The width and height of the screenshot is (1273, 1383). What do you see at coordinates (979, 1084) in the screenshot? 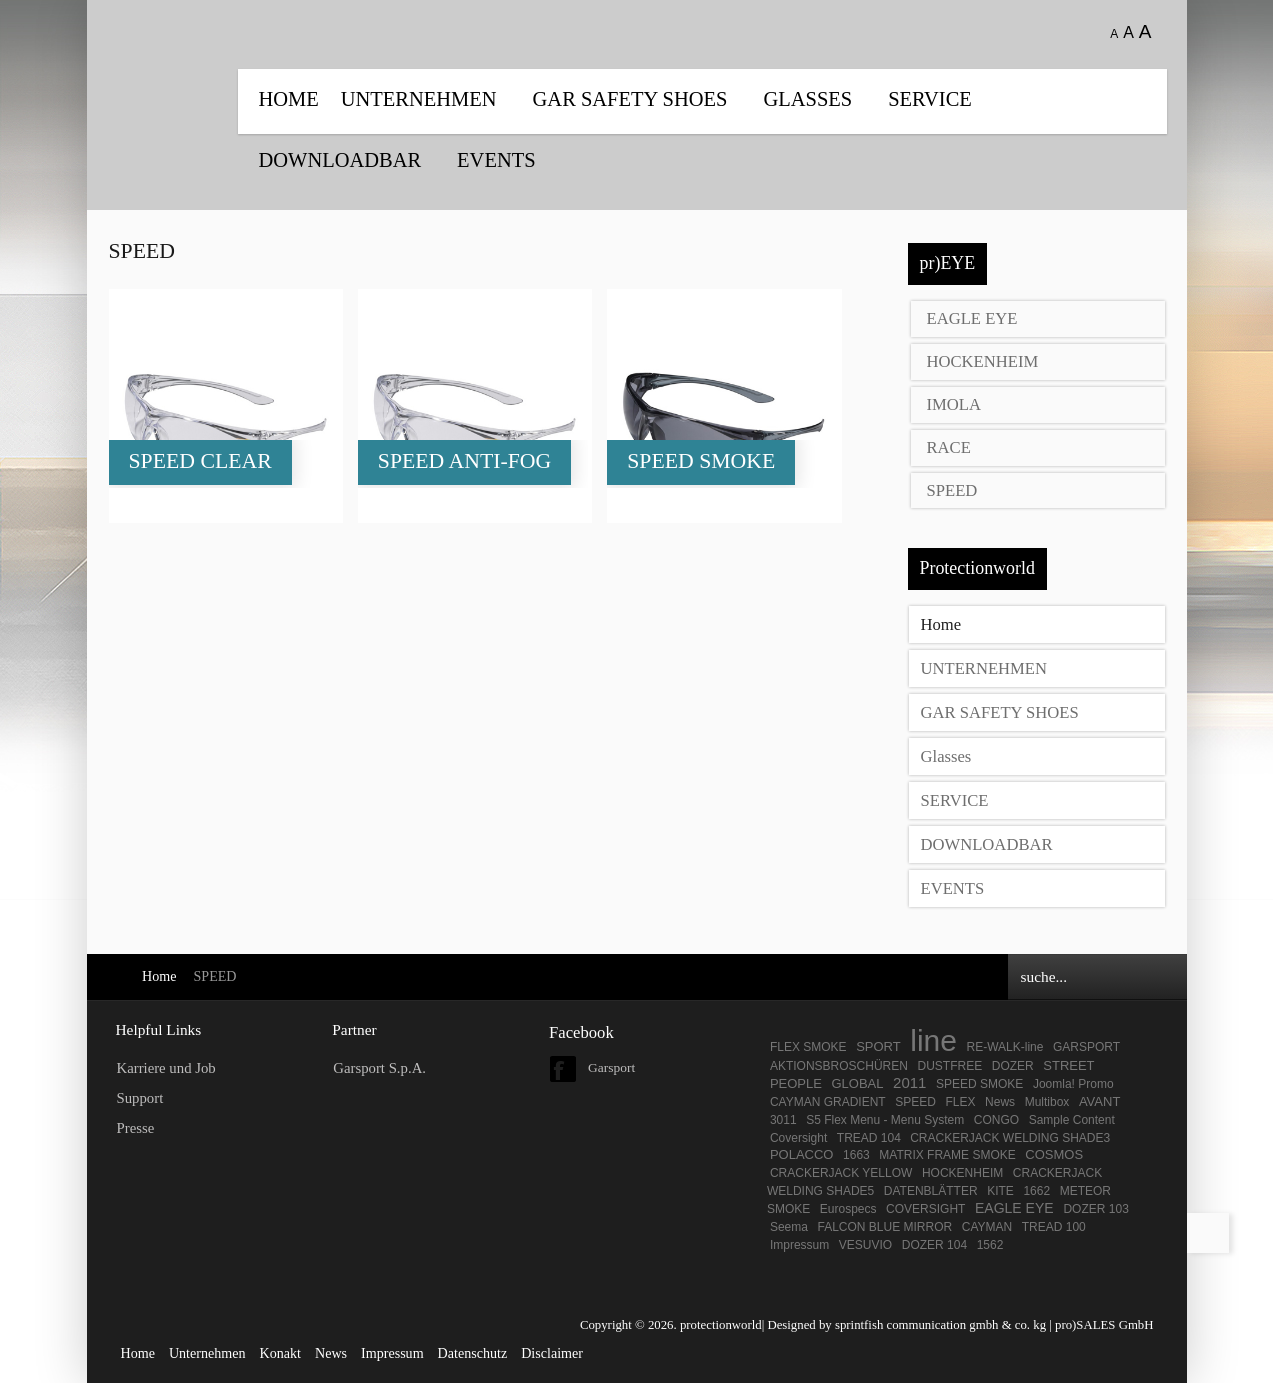
I see `SPEED SMOKE` at bounding box center [979, 1084].